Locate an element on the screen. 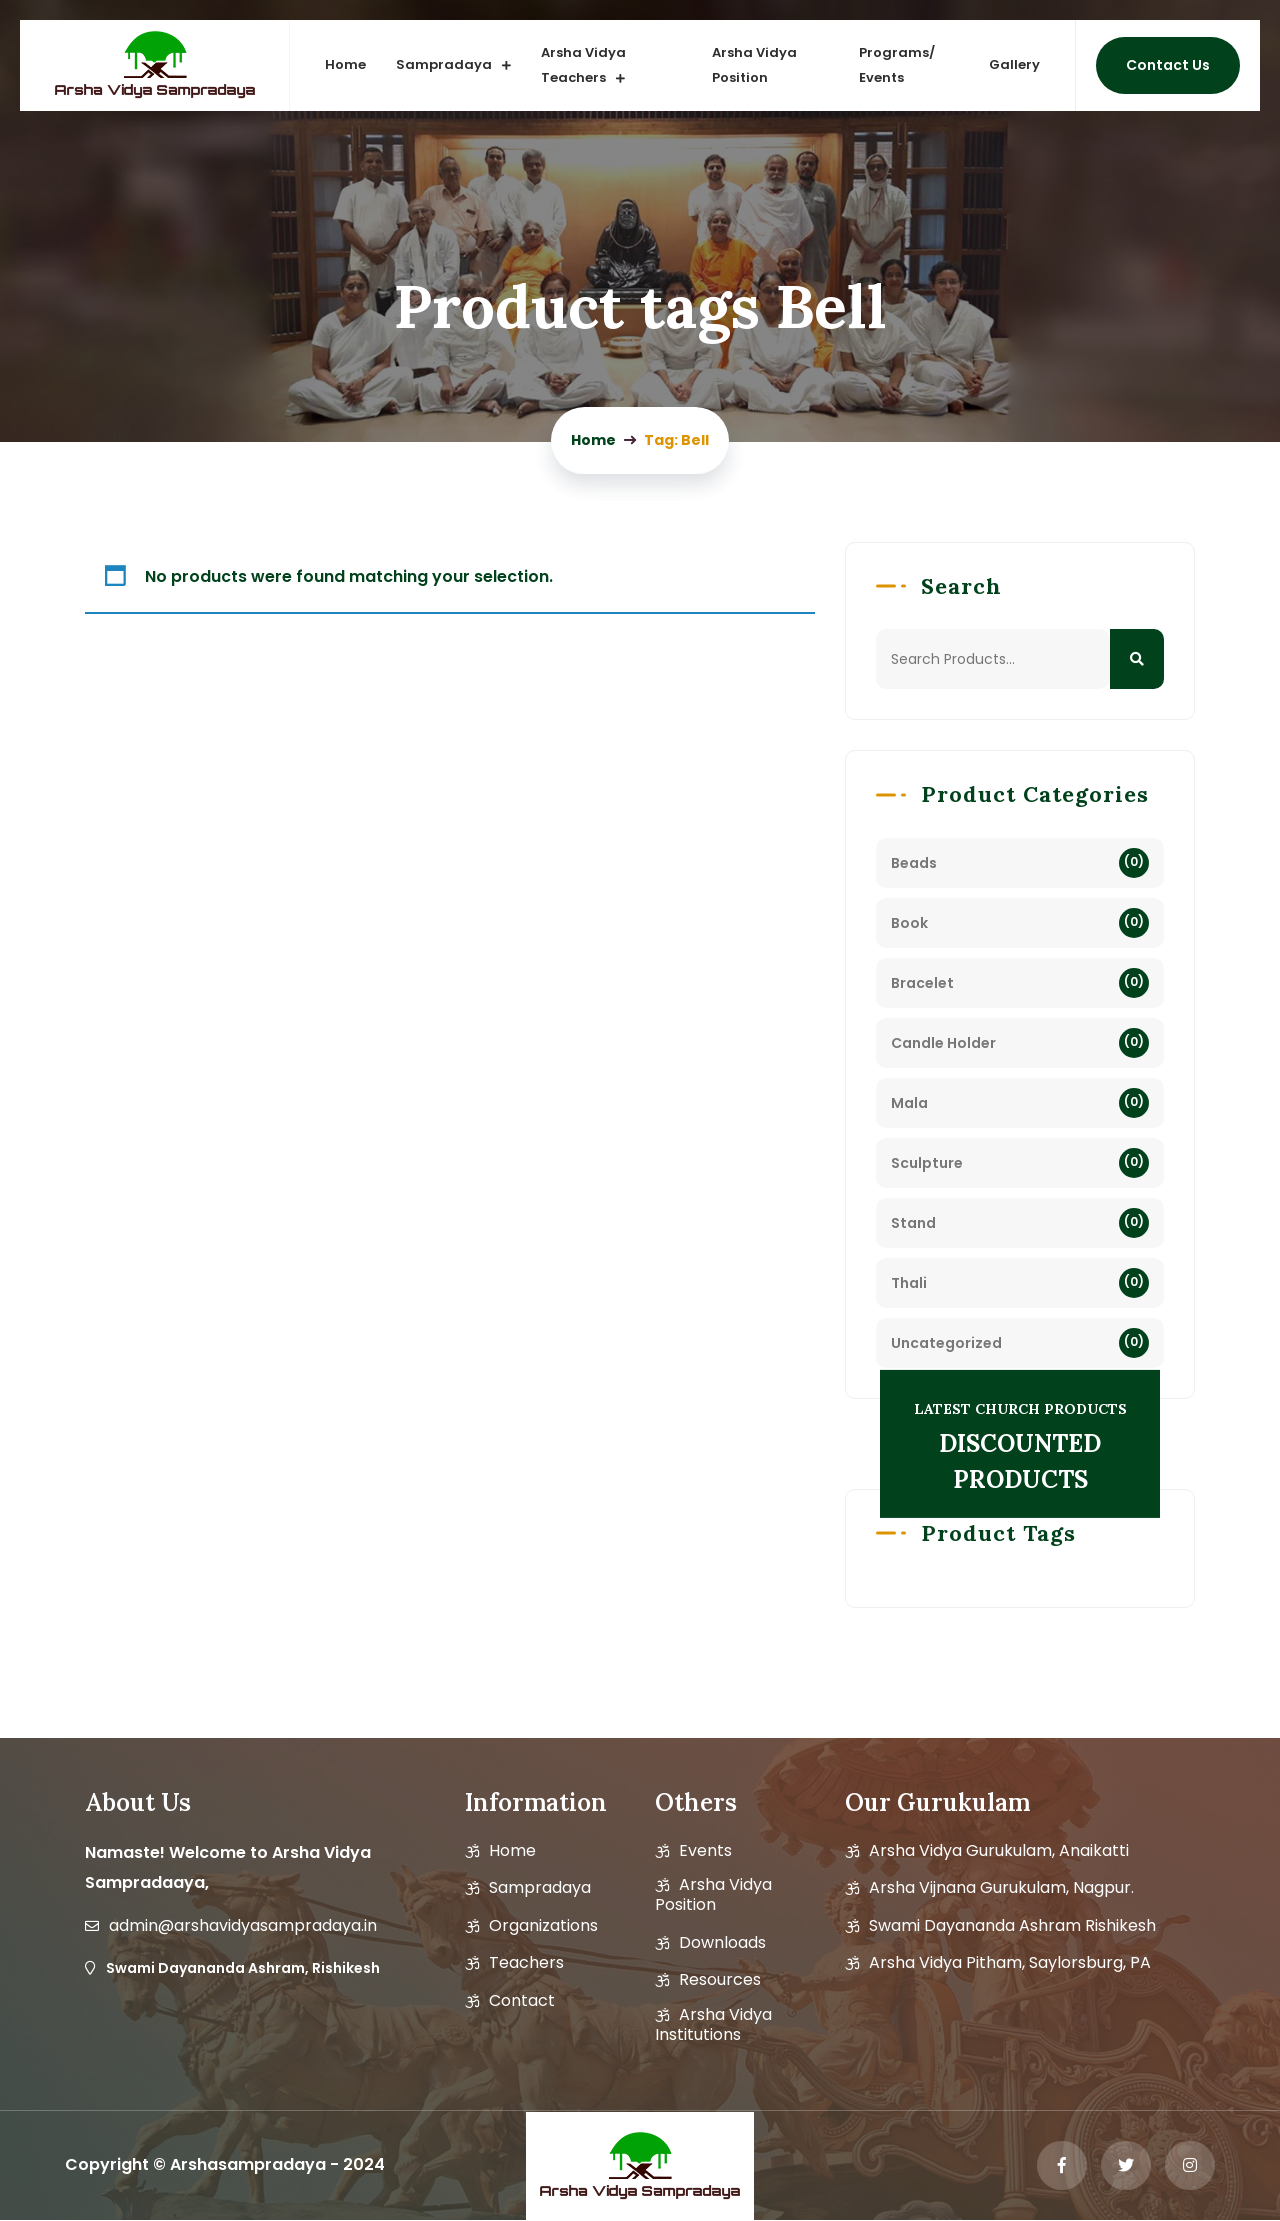 This screenshot has width=1280, height=2221. Arsha Vijnana Gurukulam, Nagpur. is located at coordinates (1001, 1888).